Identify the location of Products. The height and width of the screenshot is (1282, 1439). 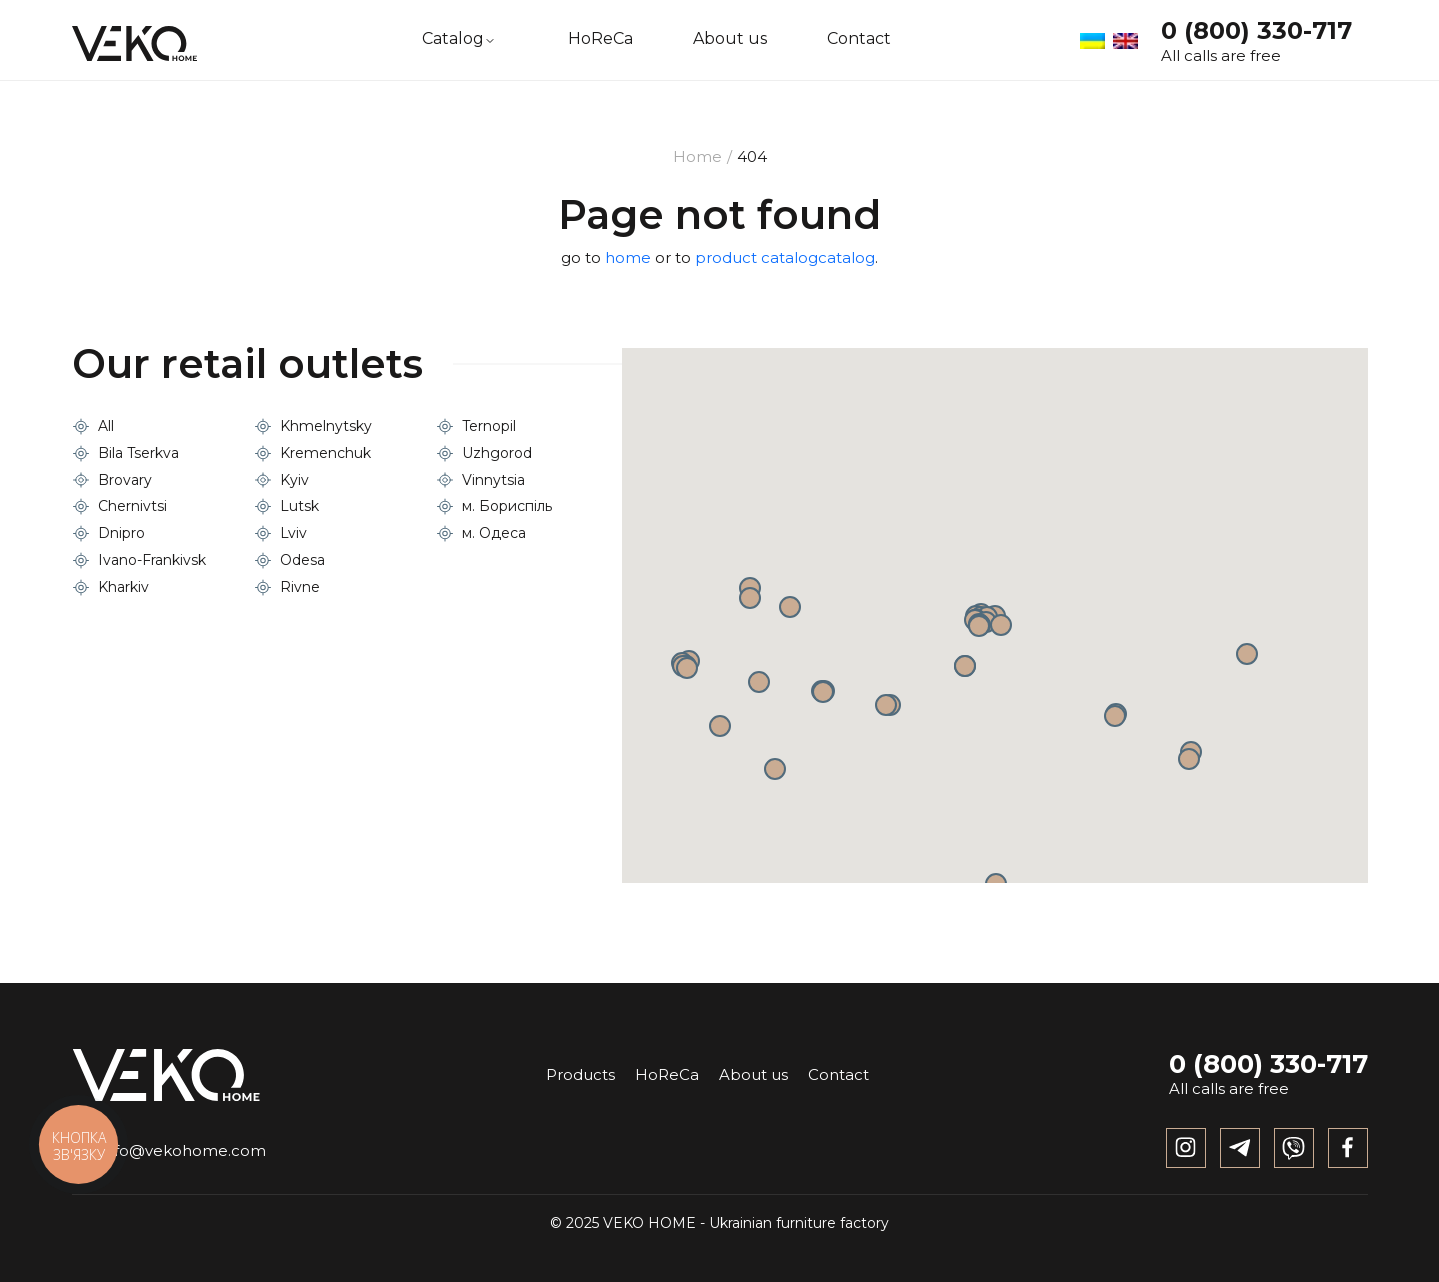
(580, 1074).